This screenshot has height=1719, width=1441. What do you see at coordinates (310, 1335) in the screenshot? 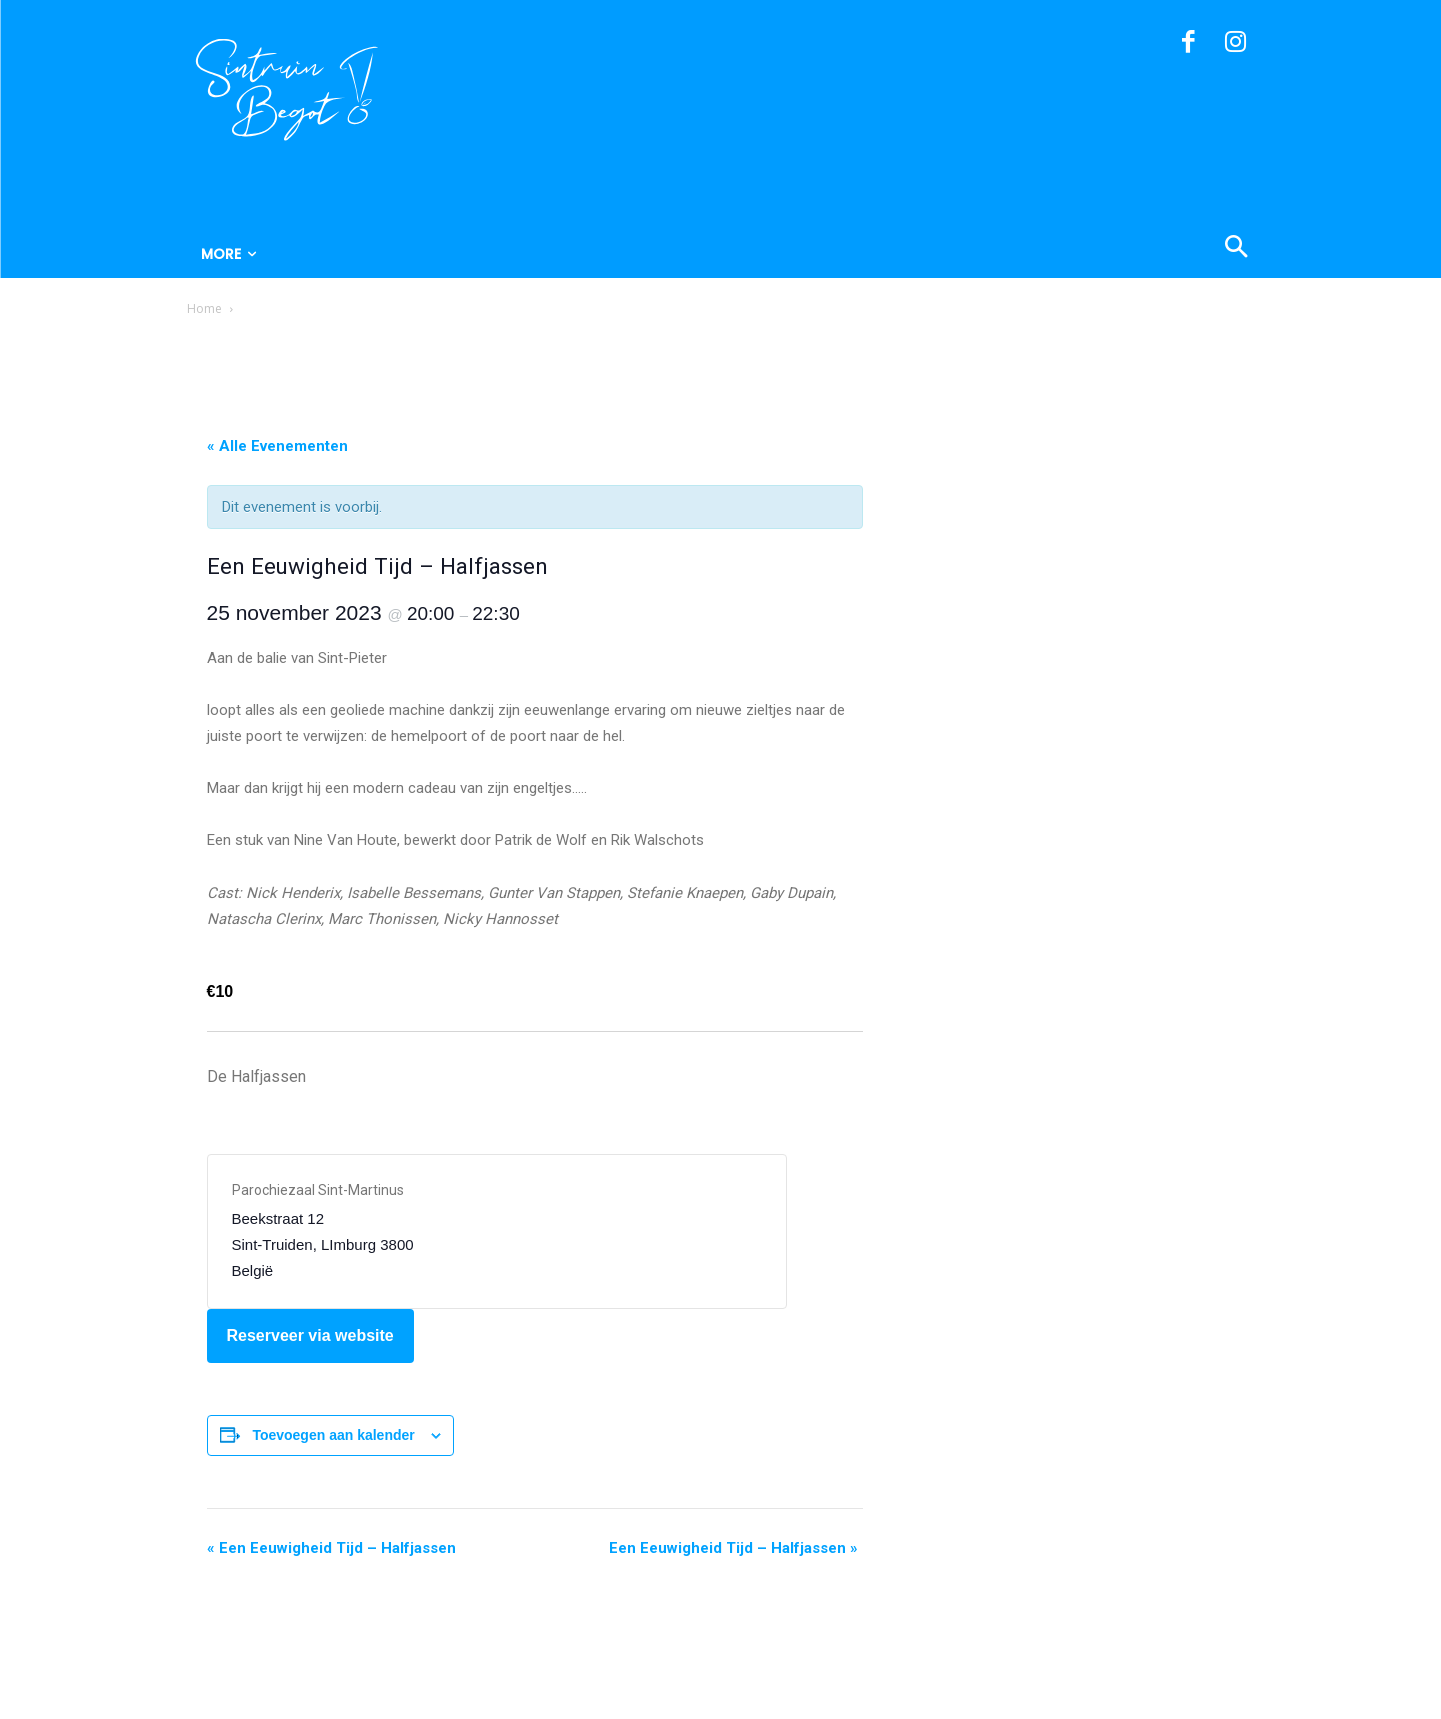
I see `Reserveer via website` at bounding box center [310, 1335].